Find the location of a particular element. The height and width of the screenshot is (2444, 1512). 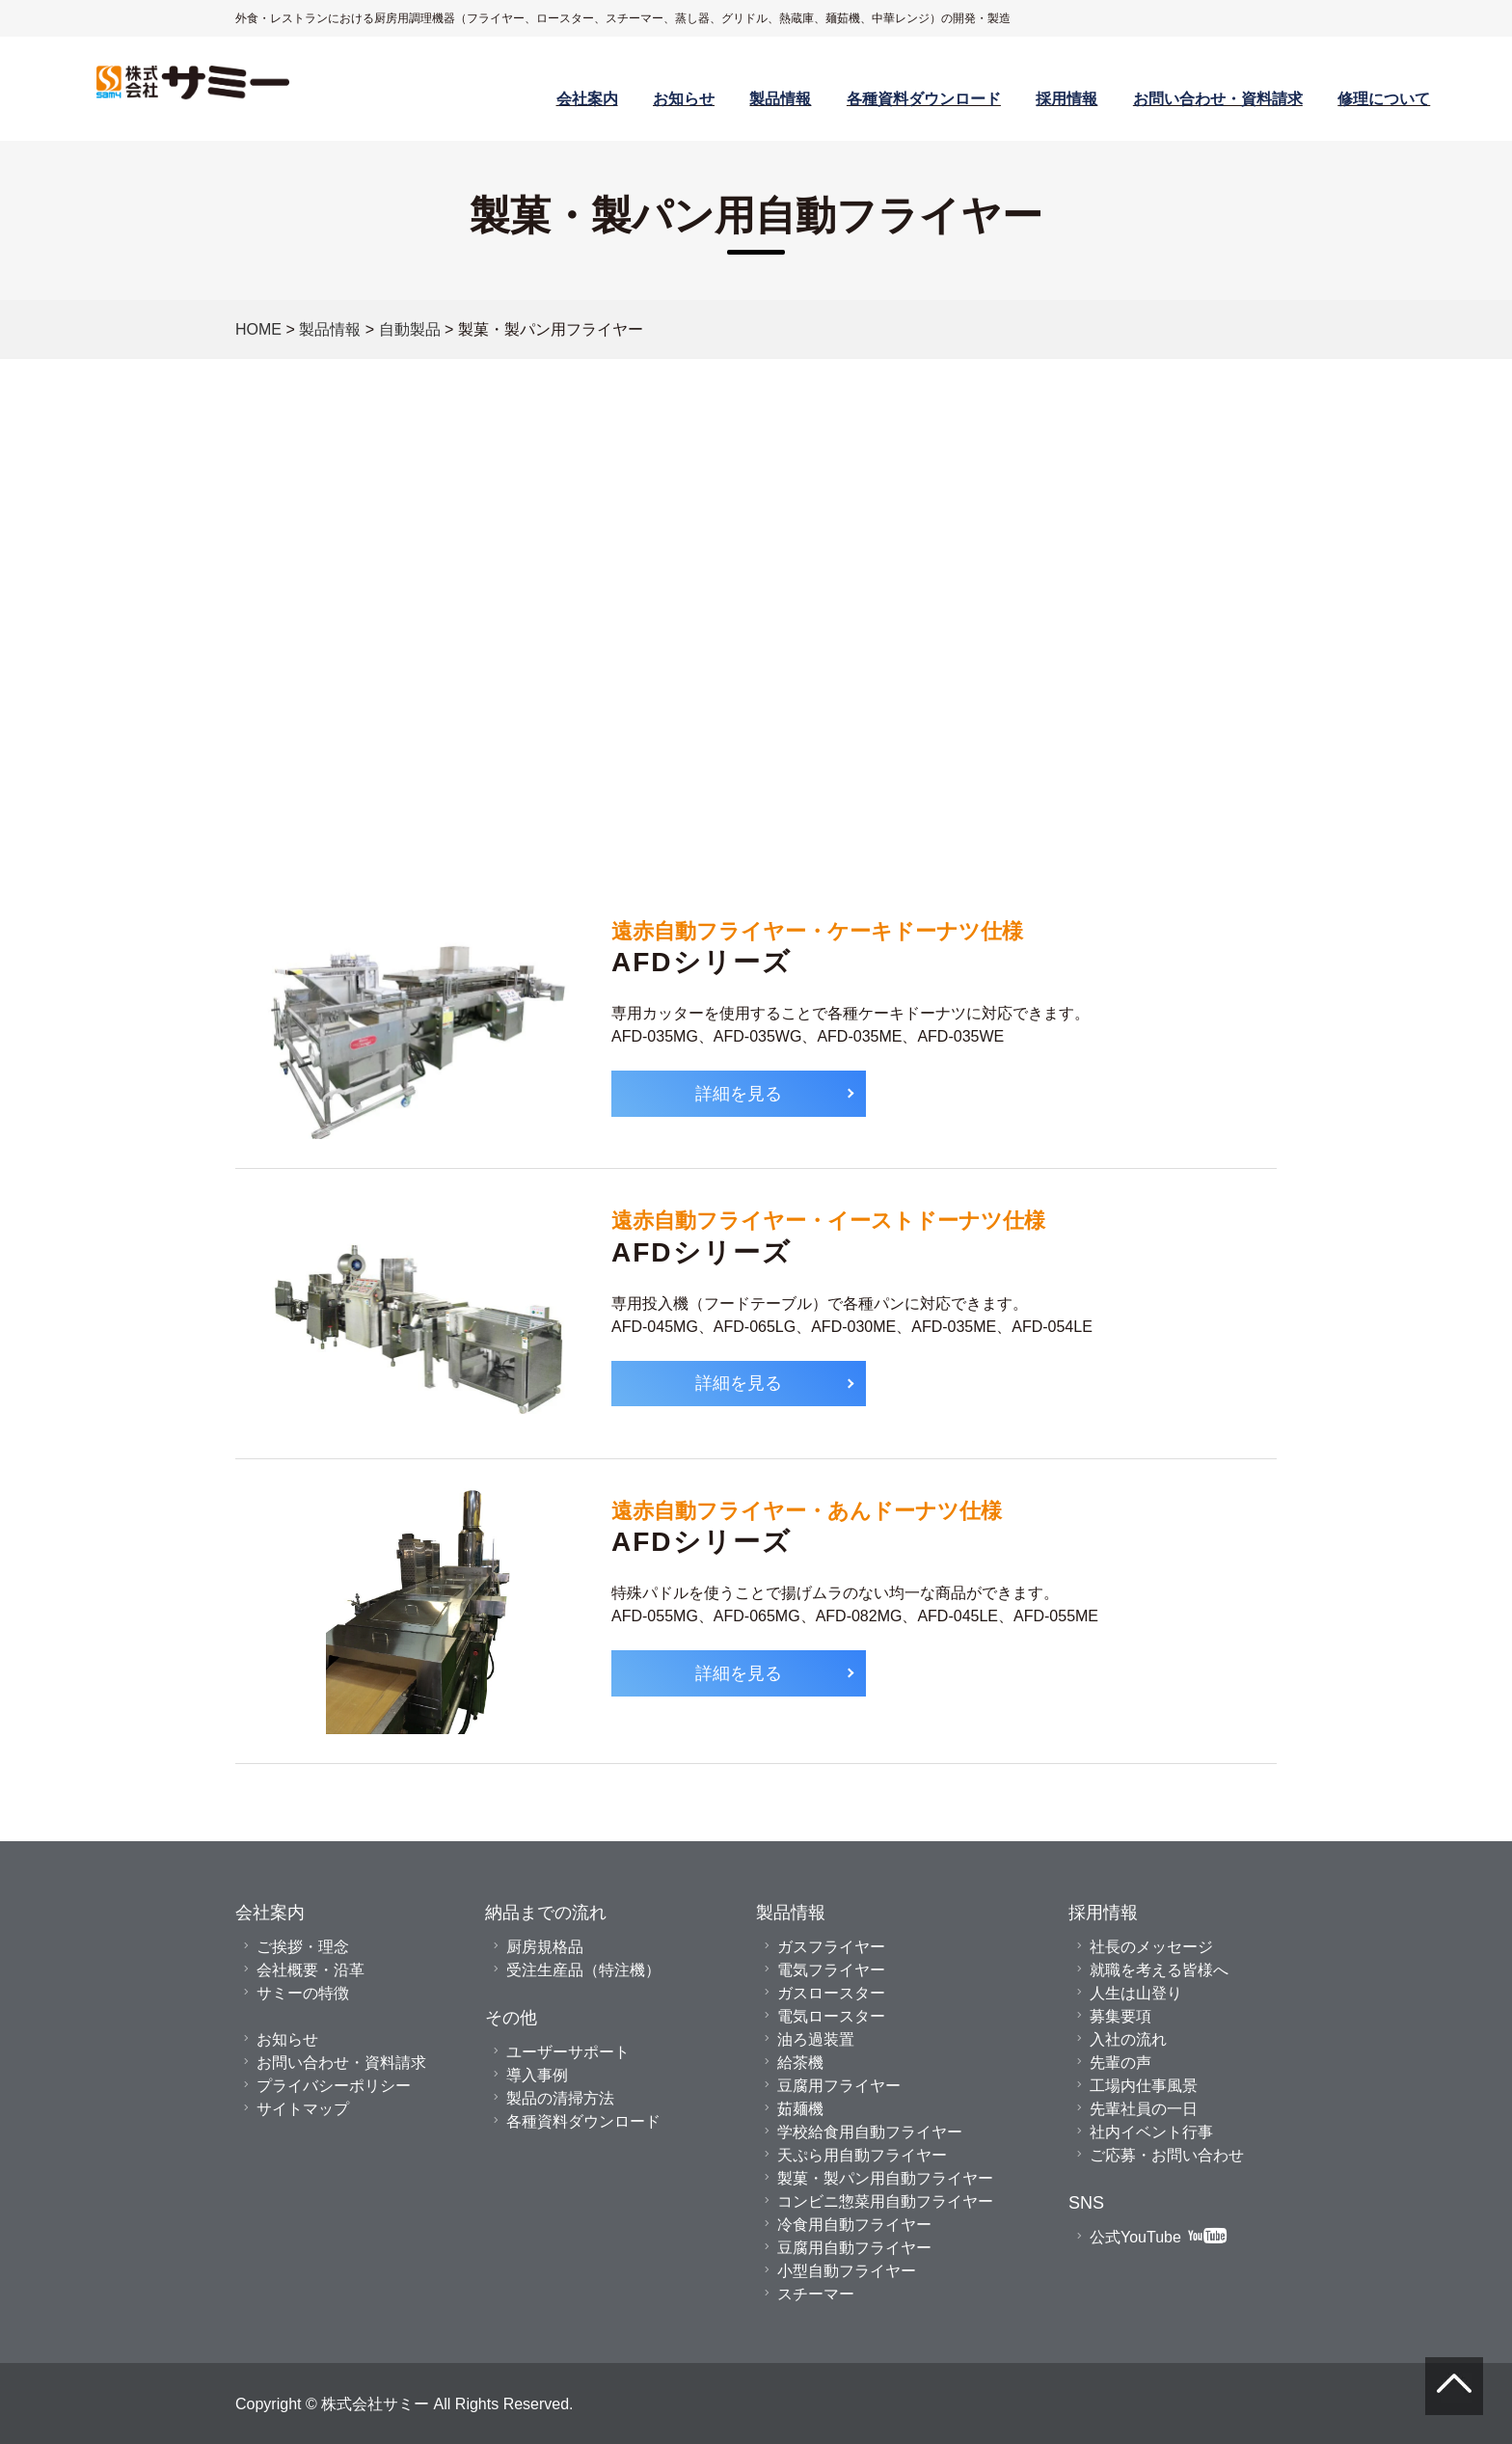

天ぷら用自動フライヤー is located at coordinates (862, 2154).